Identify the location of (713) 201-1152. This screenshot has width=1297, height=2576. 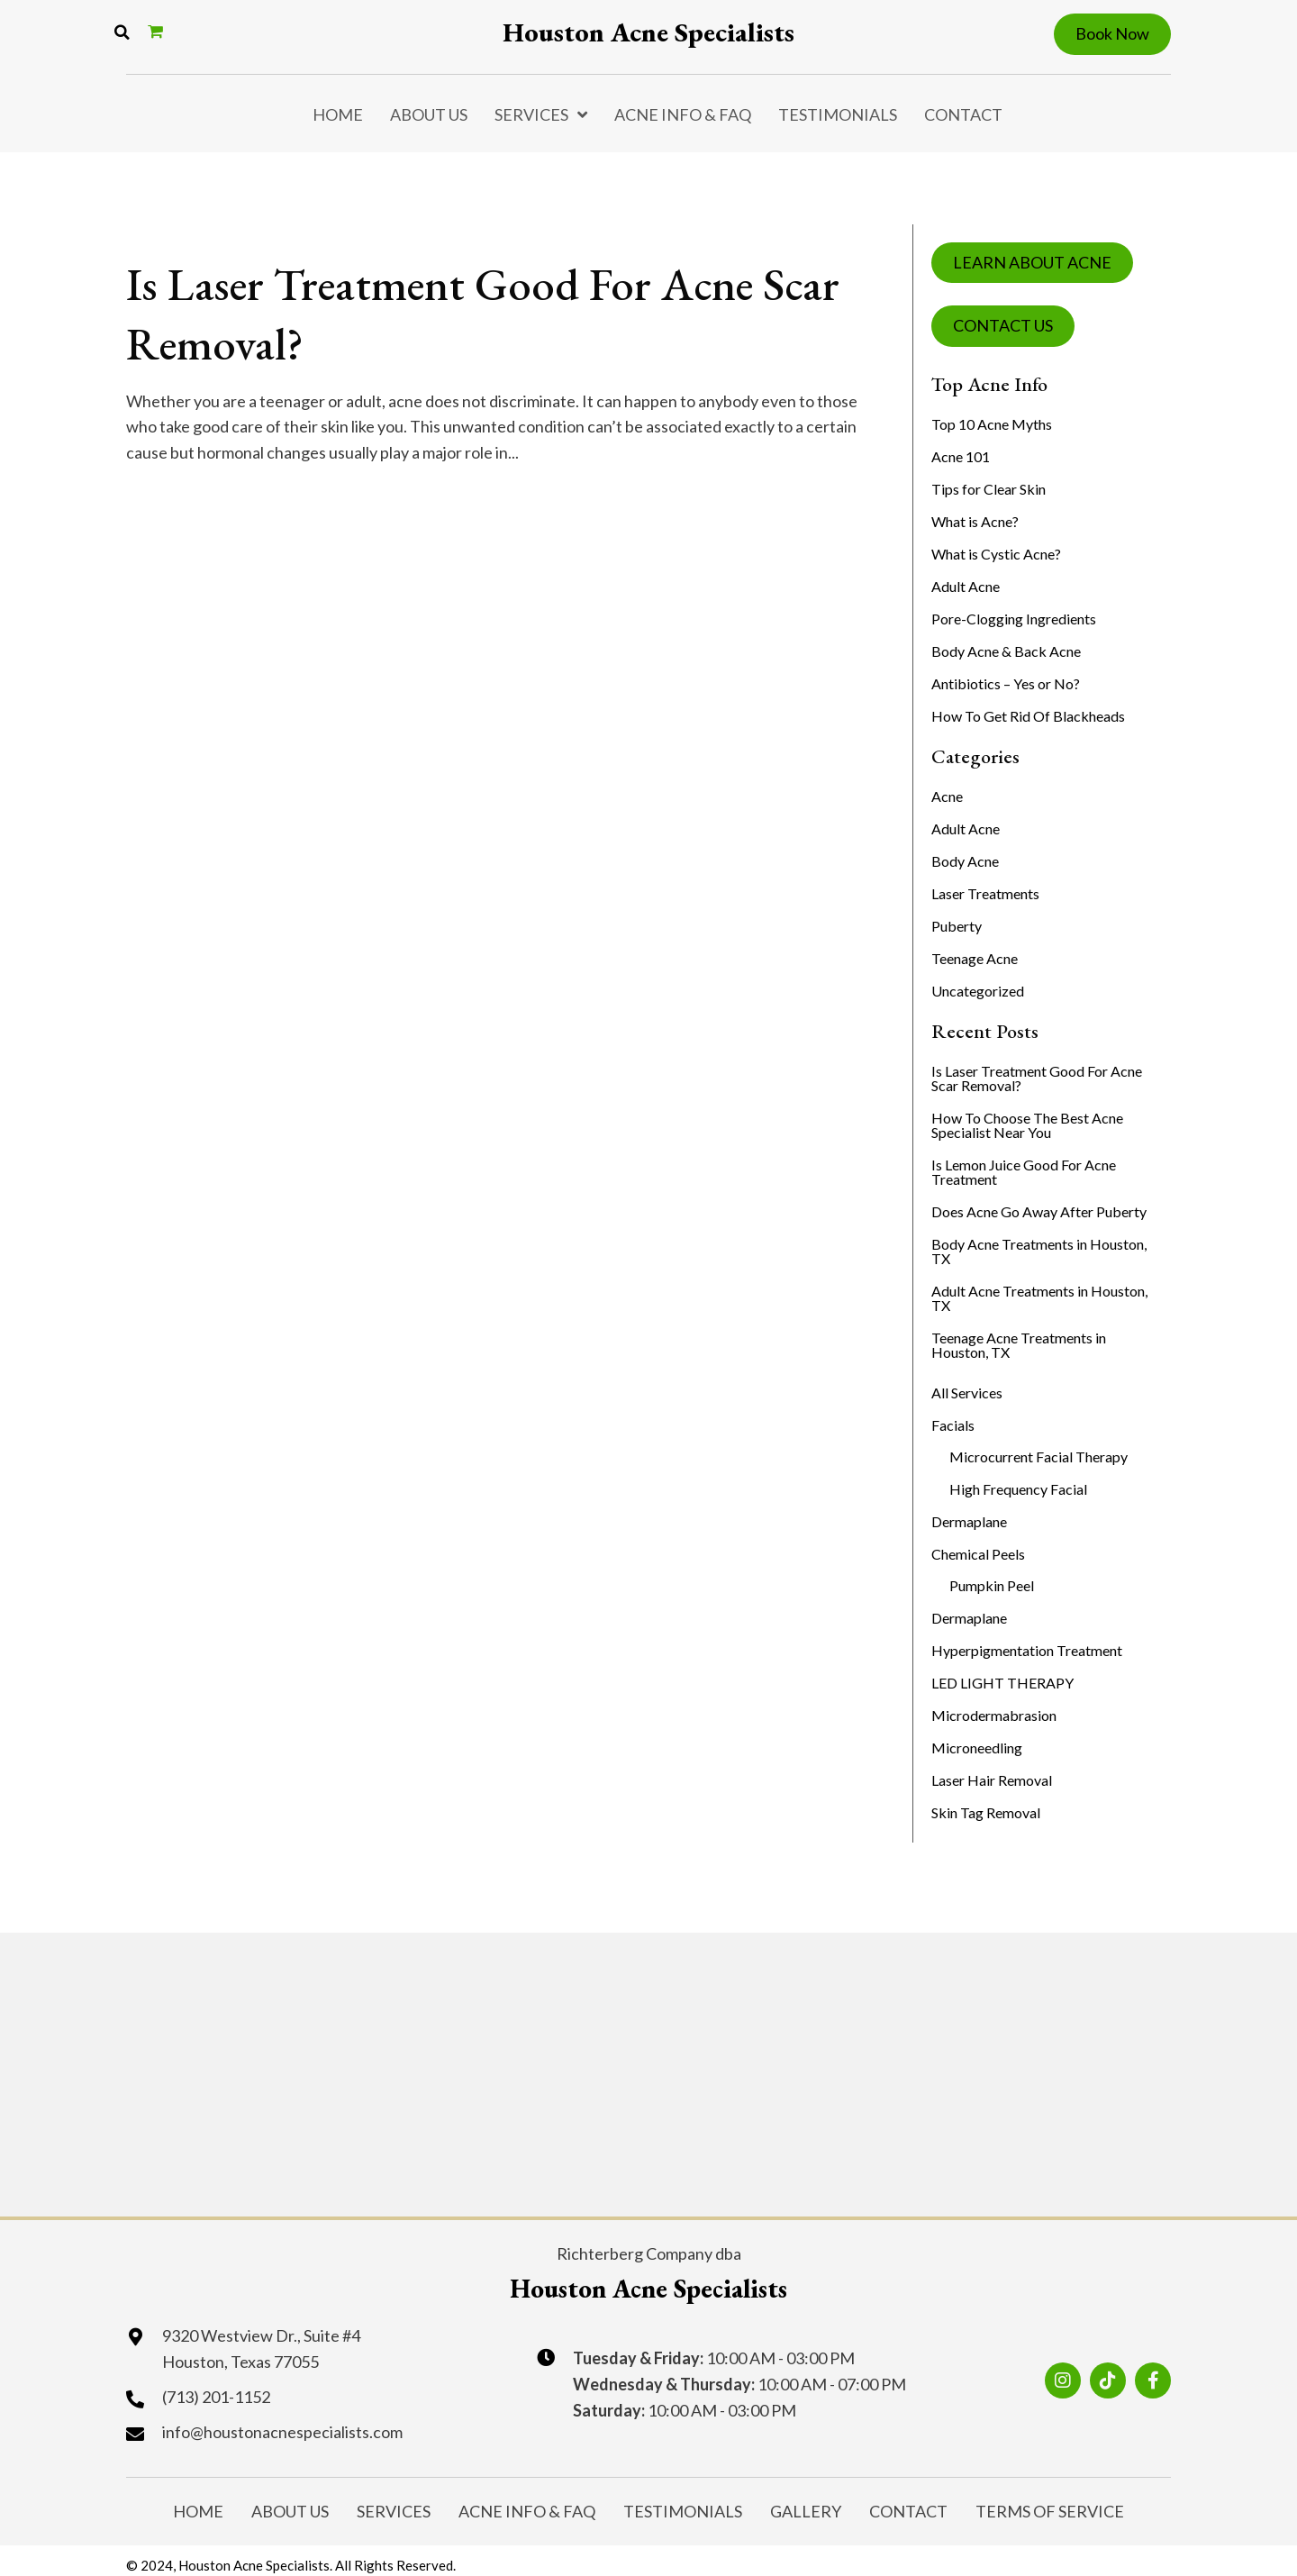
(216, 2398).